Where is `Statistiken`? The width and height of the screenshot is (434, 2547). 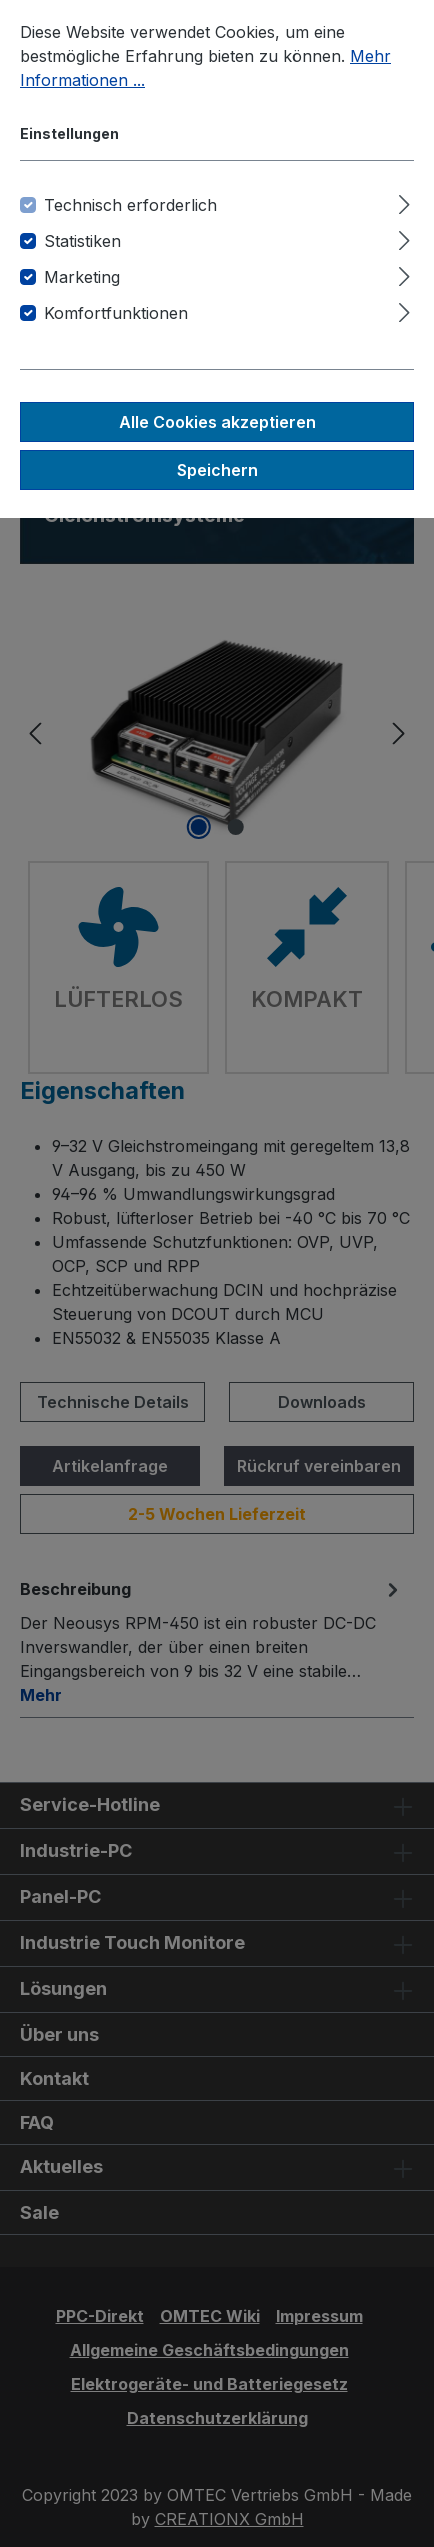 Statistiken is located at coordinates (82, 241).